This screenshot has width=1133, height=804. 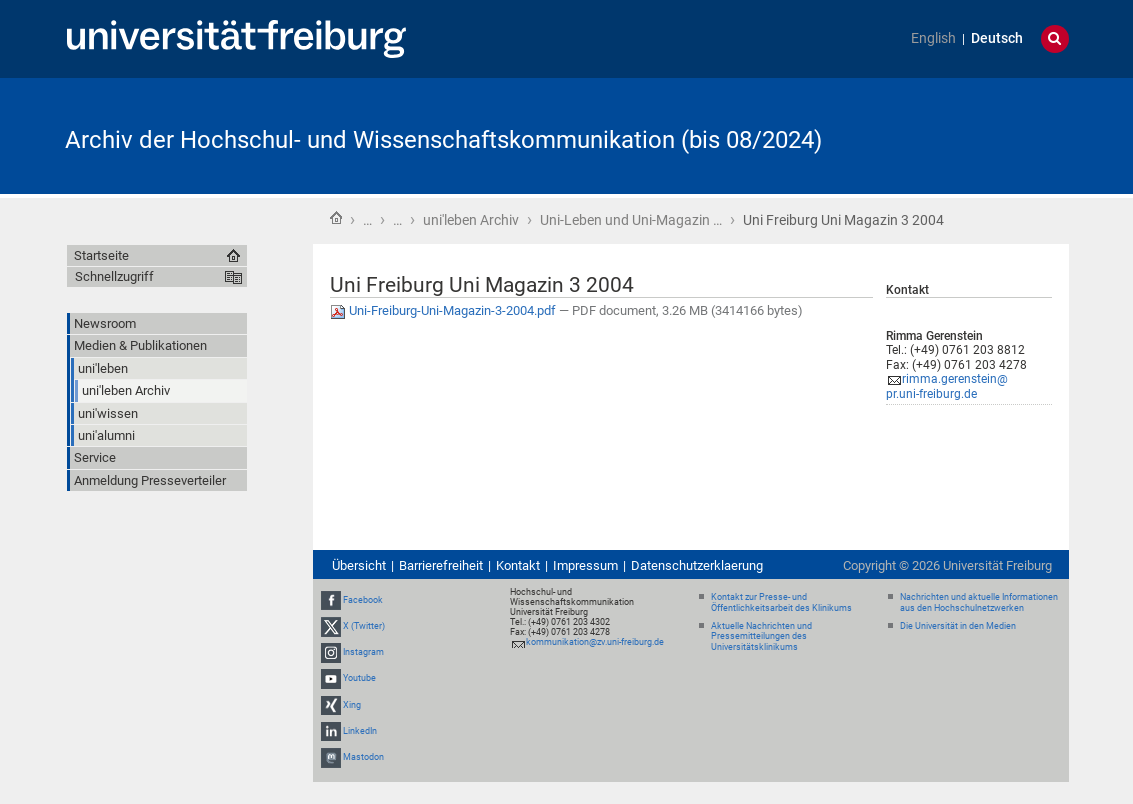 What do you see at coordinates (441, 565) in the screenshot?
I see `Barrierefreiheit` at bounding box center [441, 565].